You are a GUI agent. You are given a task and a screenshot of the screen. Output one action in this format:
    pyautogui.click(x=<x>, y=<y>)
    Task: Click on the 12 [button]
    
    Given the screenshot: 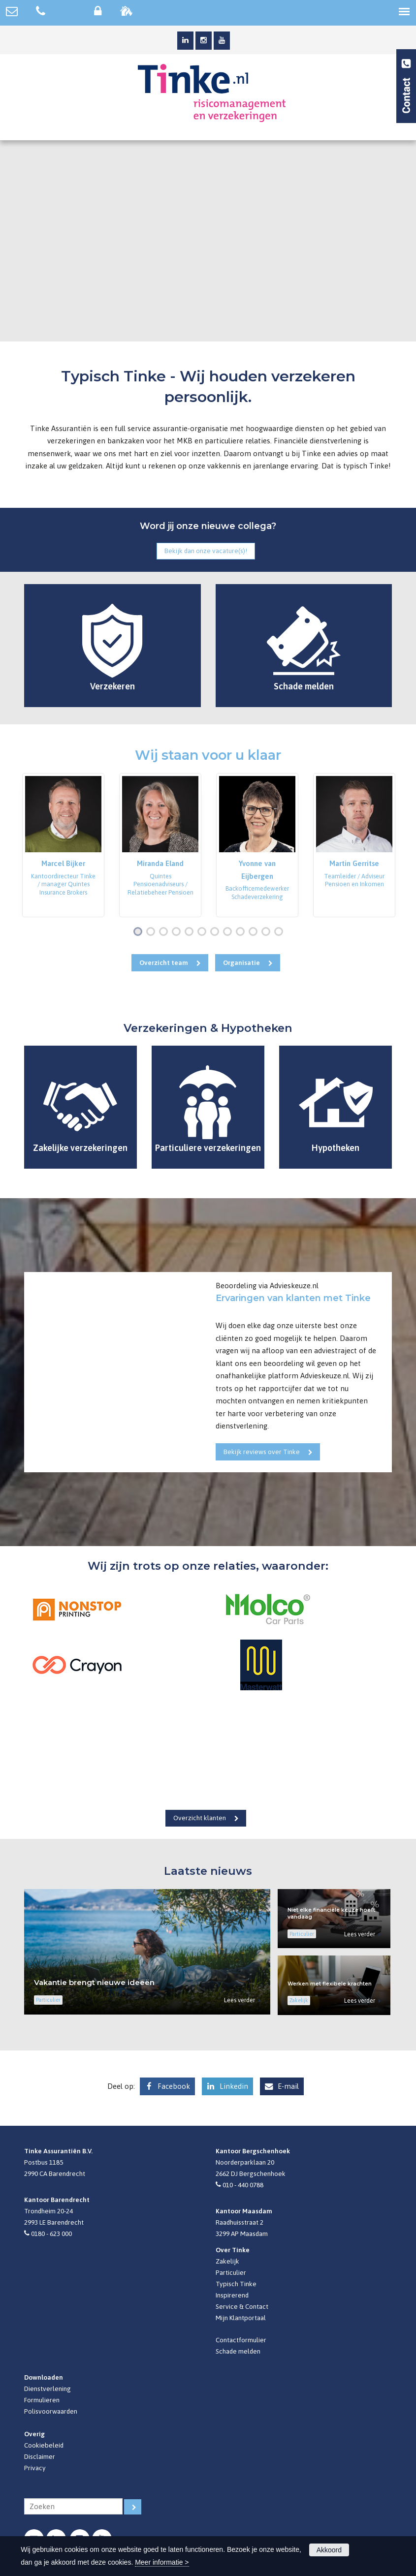 What is the action you would take?
    pyautogui.click(x=281, y=932)
    